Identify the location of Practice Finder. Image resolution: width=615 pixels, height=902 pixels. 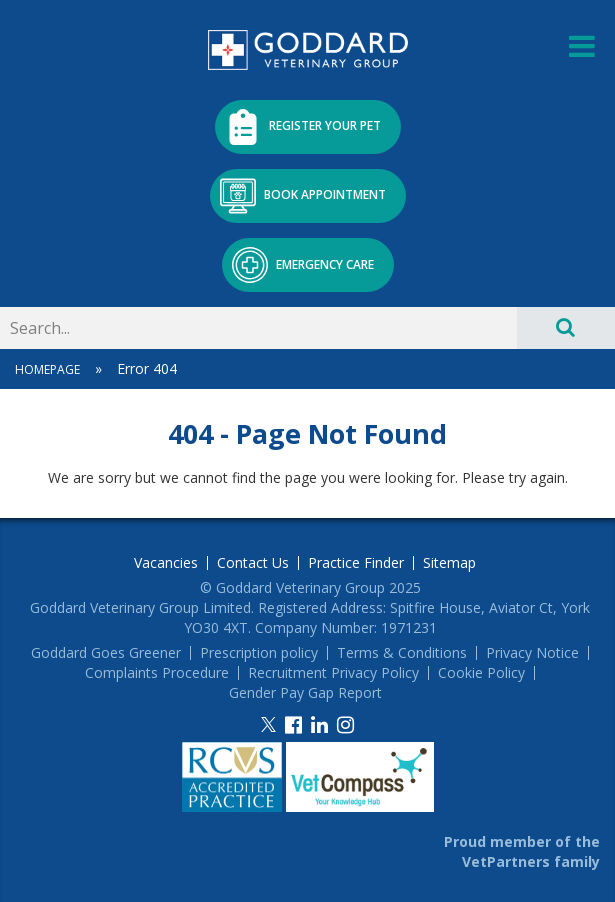
(356, 563).